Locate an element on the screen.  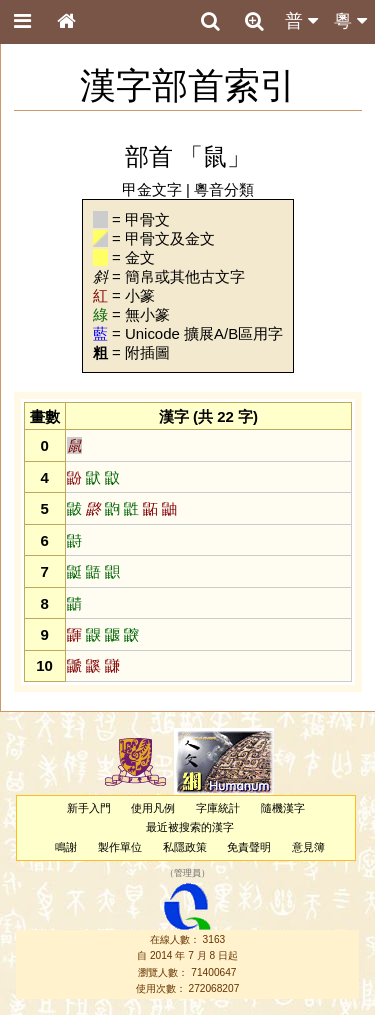
甲金文字 is located at coordinates (152, 189).